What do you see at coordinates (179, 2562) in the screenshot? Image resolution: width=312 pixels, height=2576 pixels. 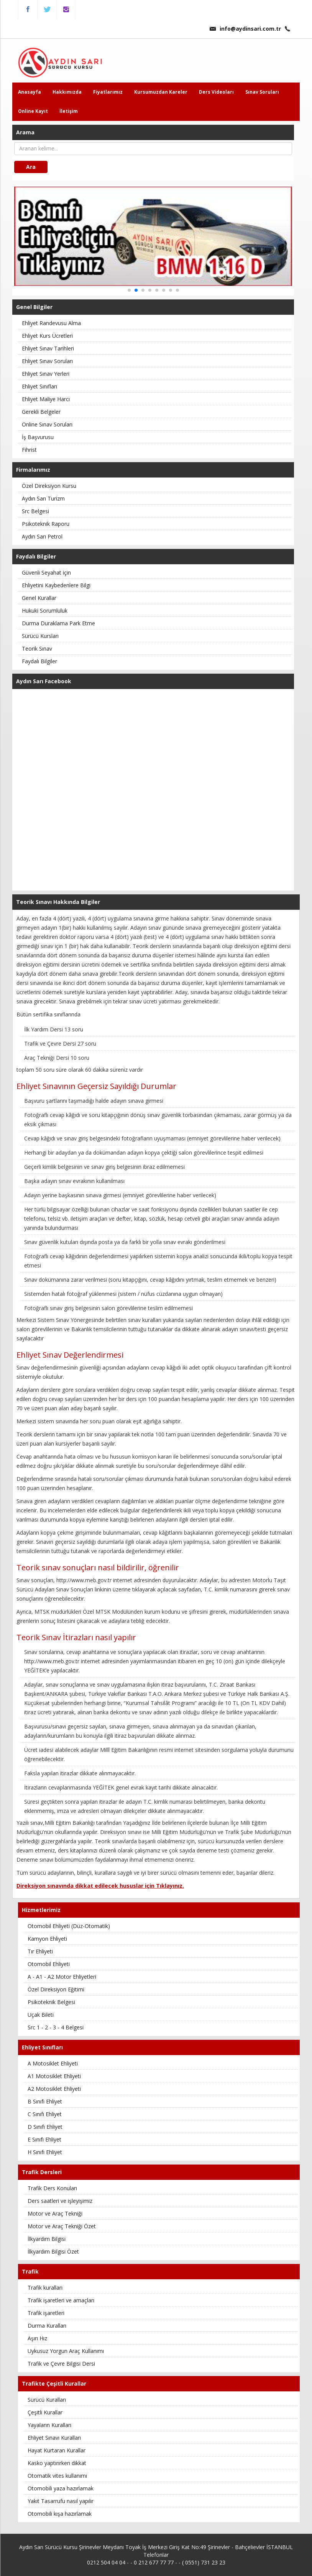 I see `0 212 677 77 77 - - ( 0551) 731 23 23` at bounding box center [179, 2562].